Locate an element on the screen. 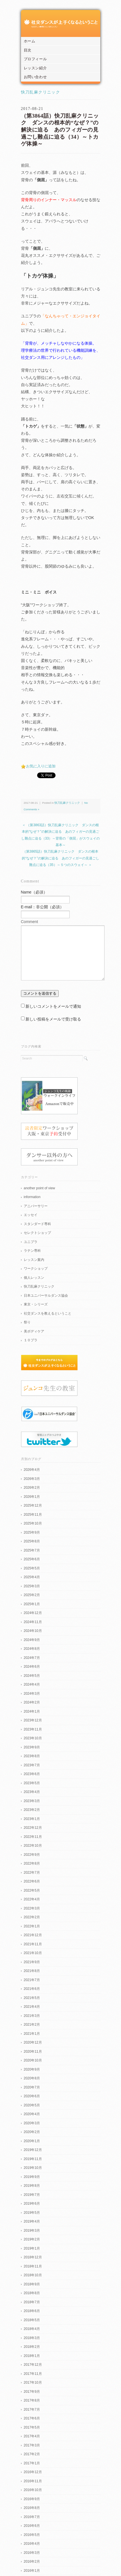 The width and height of the screenshot is (121, 2576). 2022年1月 is located at coordinates (32, 1926).